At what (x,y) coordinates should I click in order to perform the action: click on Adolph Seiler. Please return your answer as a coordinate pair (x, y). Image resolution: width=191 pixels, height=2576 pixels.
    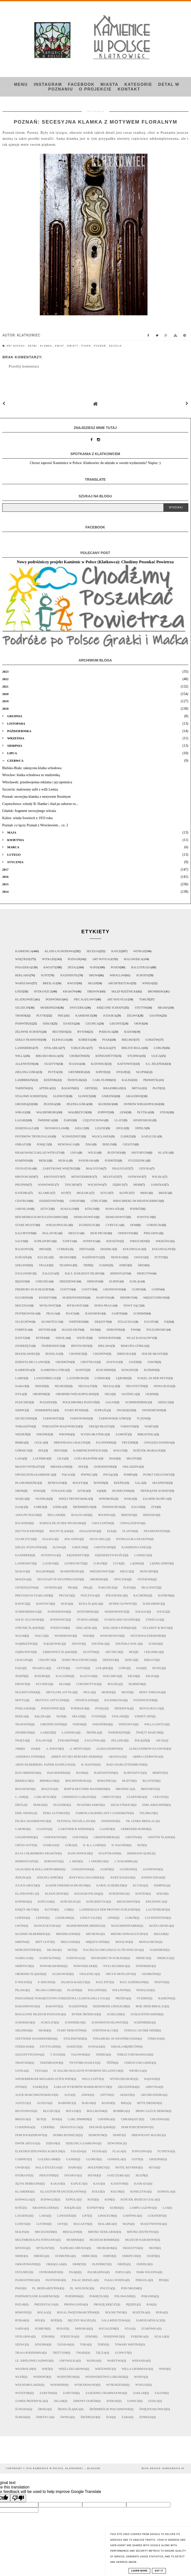
    Looking at the image, I should click on (26, 1515).